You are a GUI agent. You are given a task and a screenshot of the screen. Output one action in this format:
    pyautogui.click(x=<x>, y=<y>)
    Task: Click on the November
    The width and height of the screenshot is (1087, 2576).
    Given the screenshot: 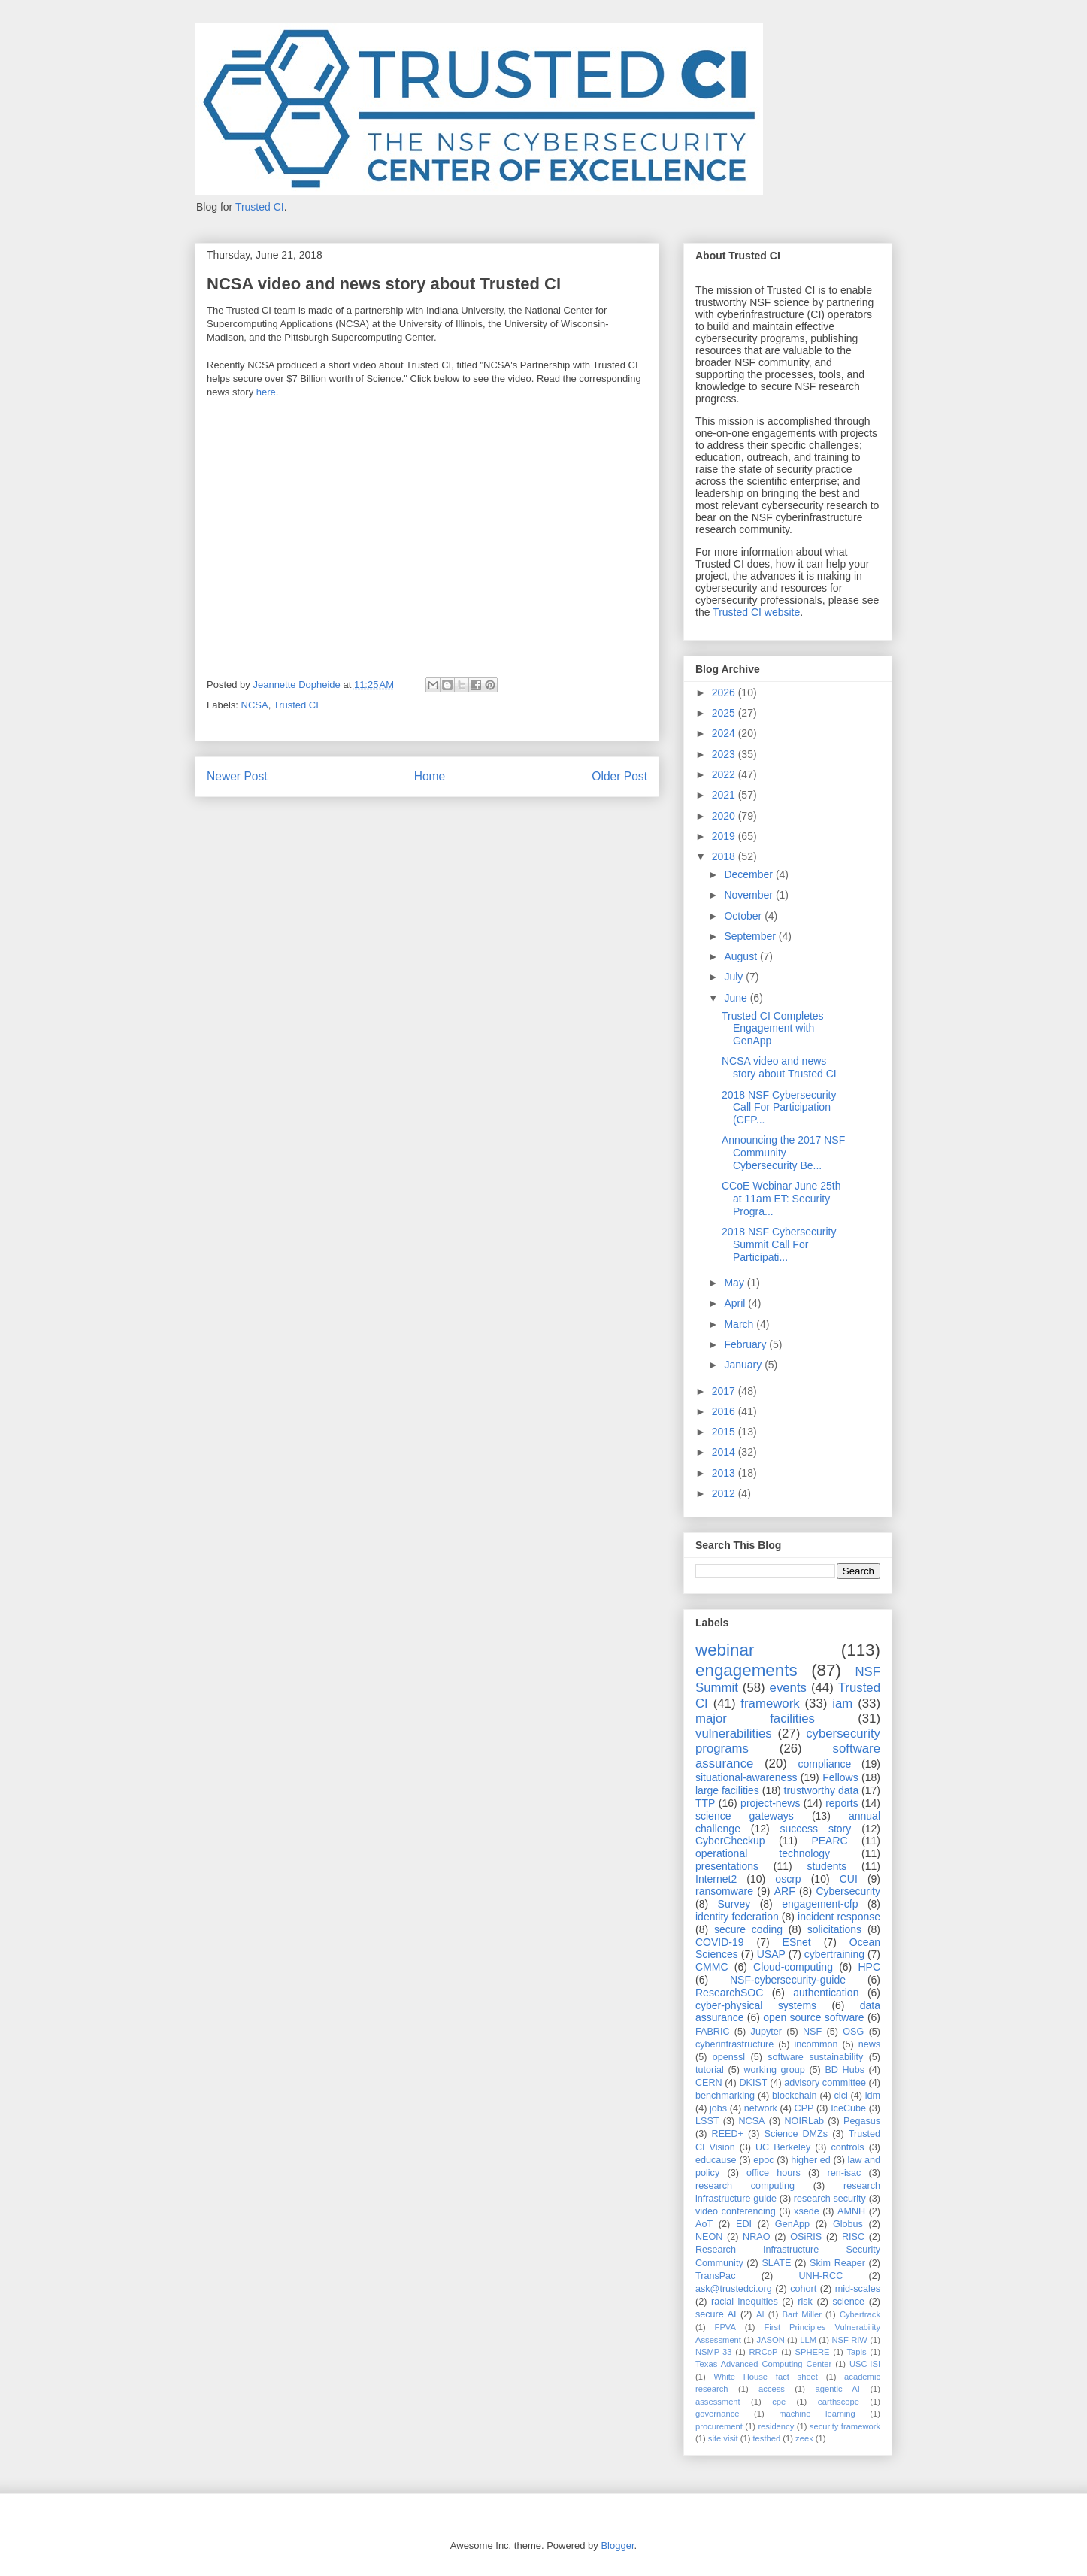 What is the action you would take?
    pyautogui.click(x=749, y=895)
    